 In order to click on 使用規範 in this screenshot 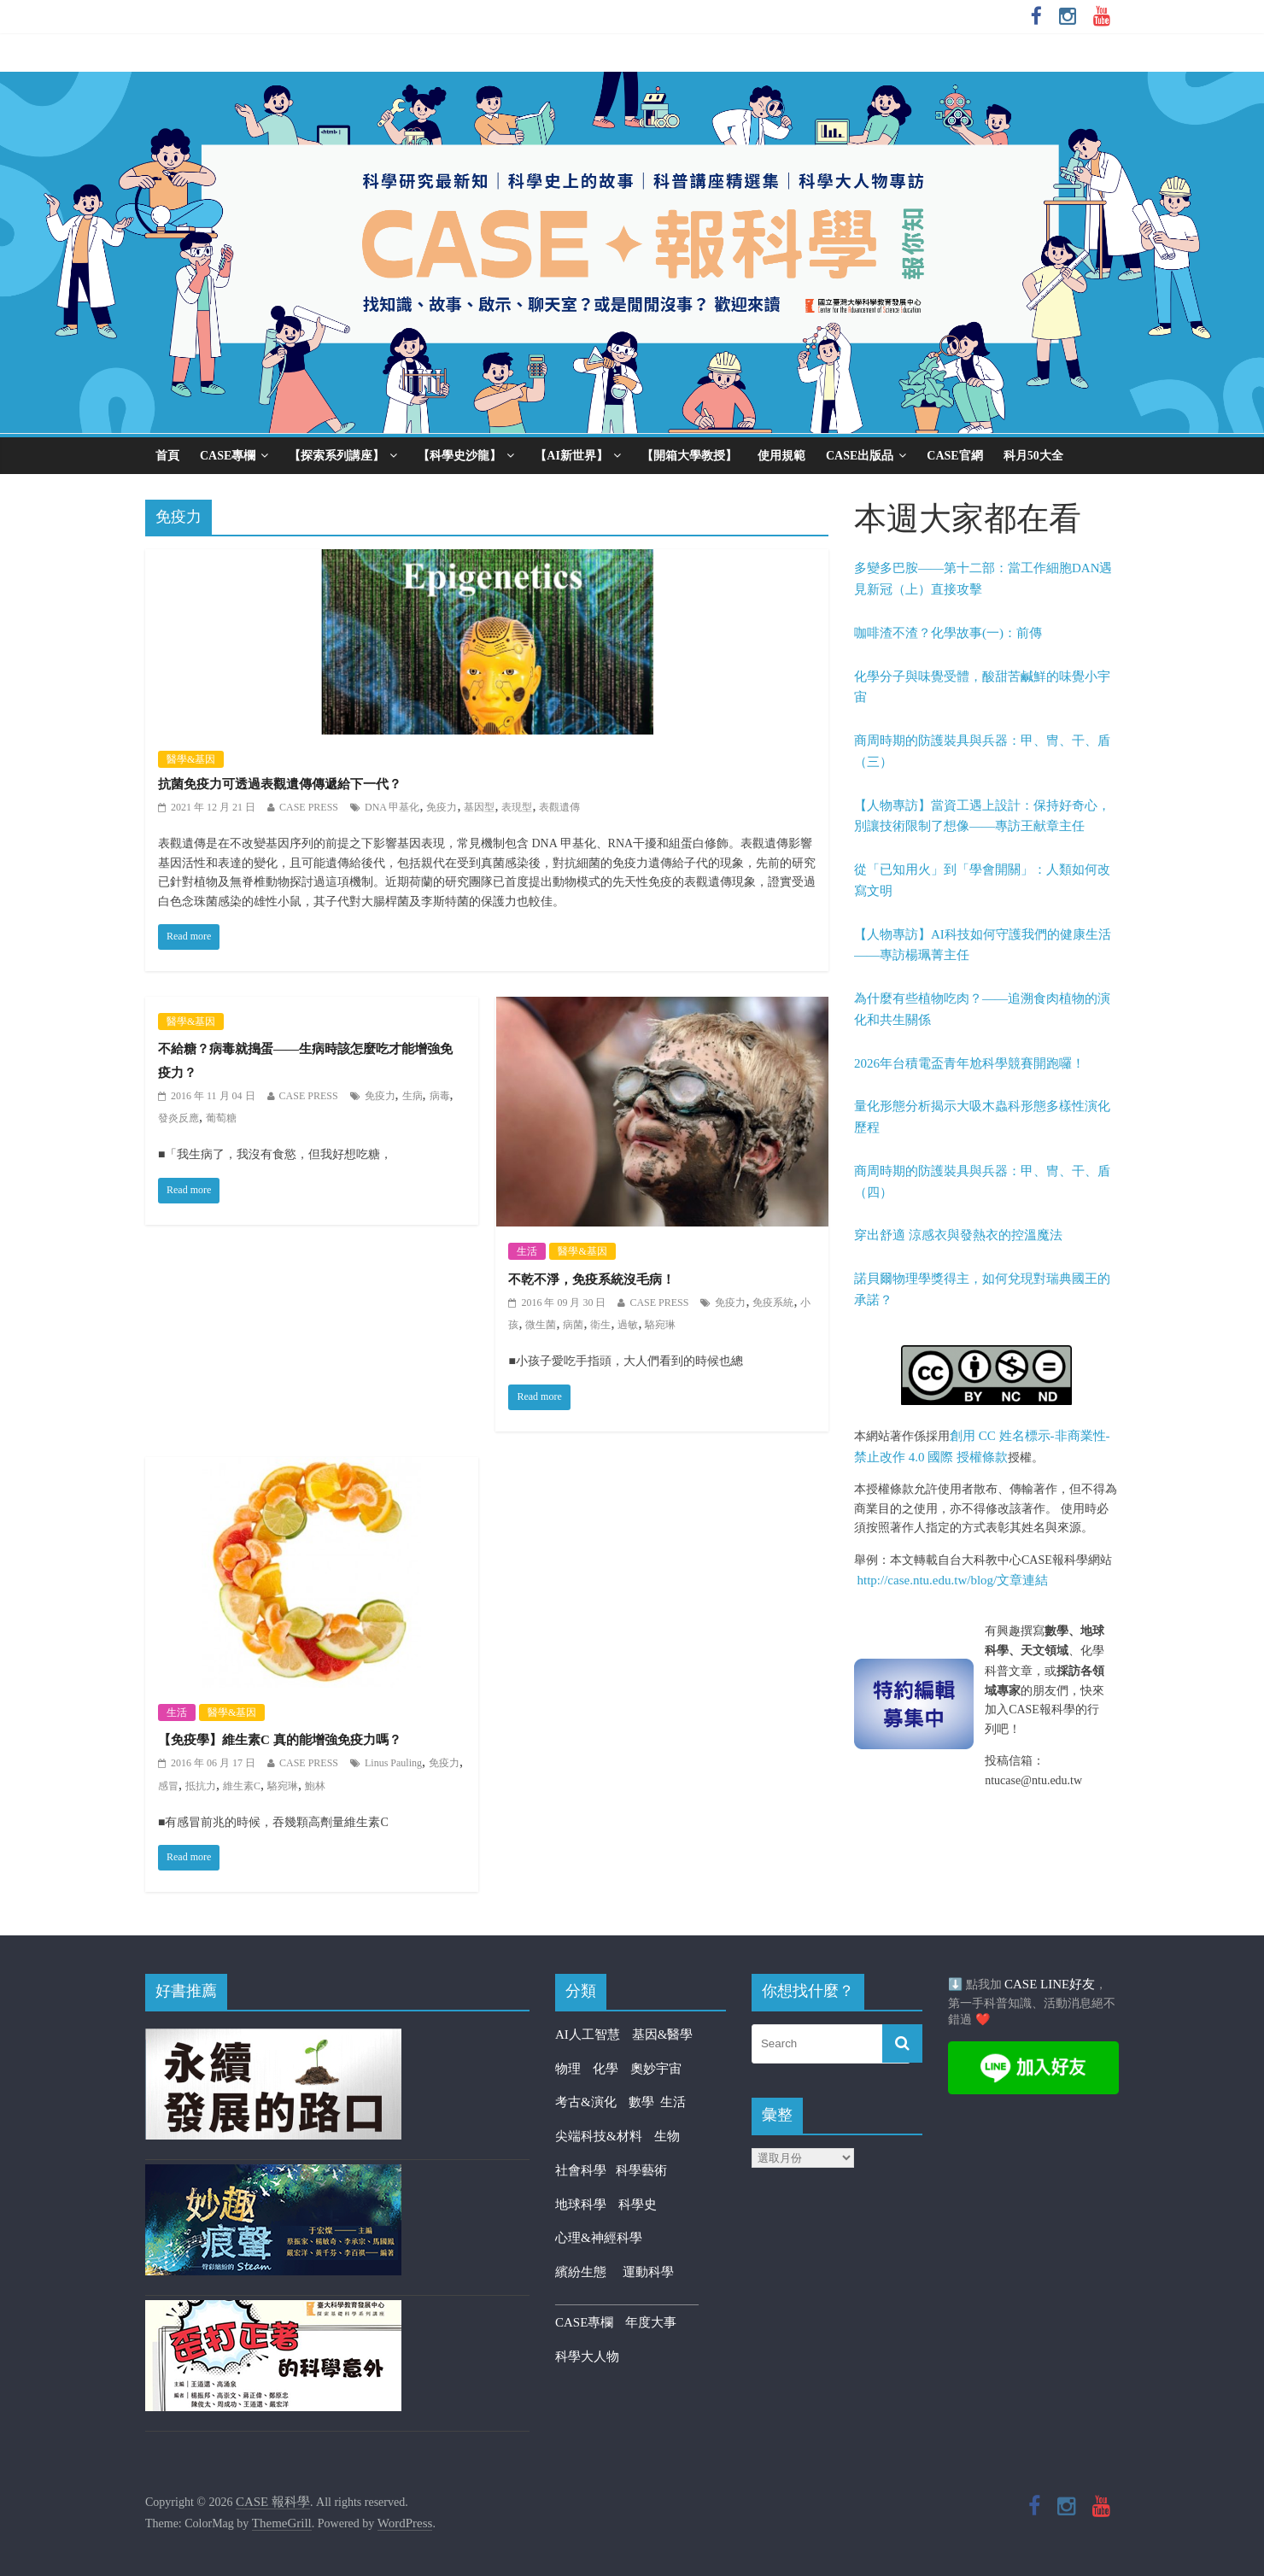, I will do `click(781, 455)`.